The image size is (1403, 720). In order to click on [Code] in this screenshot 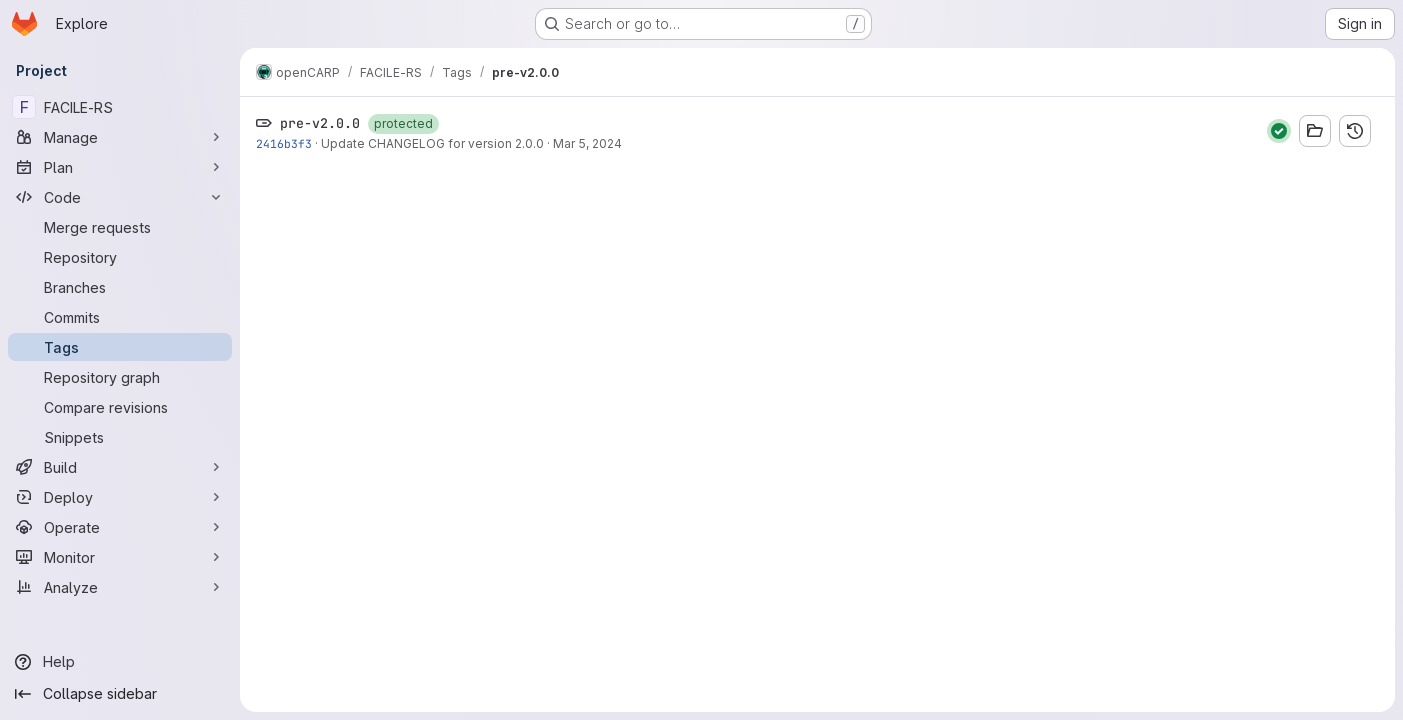, I will do `click(120, 197)`.